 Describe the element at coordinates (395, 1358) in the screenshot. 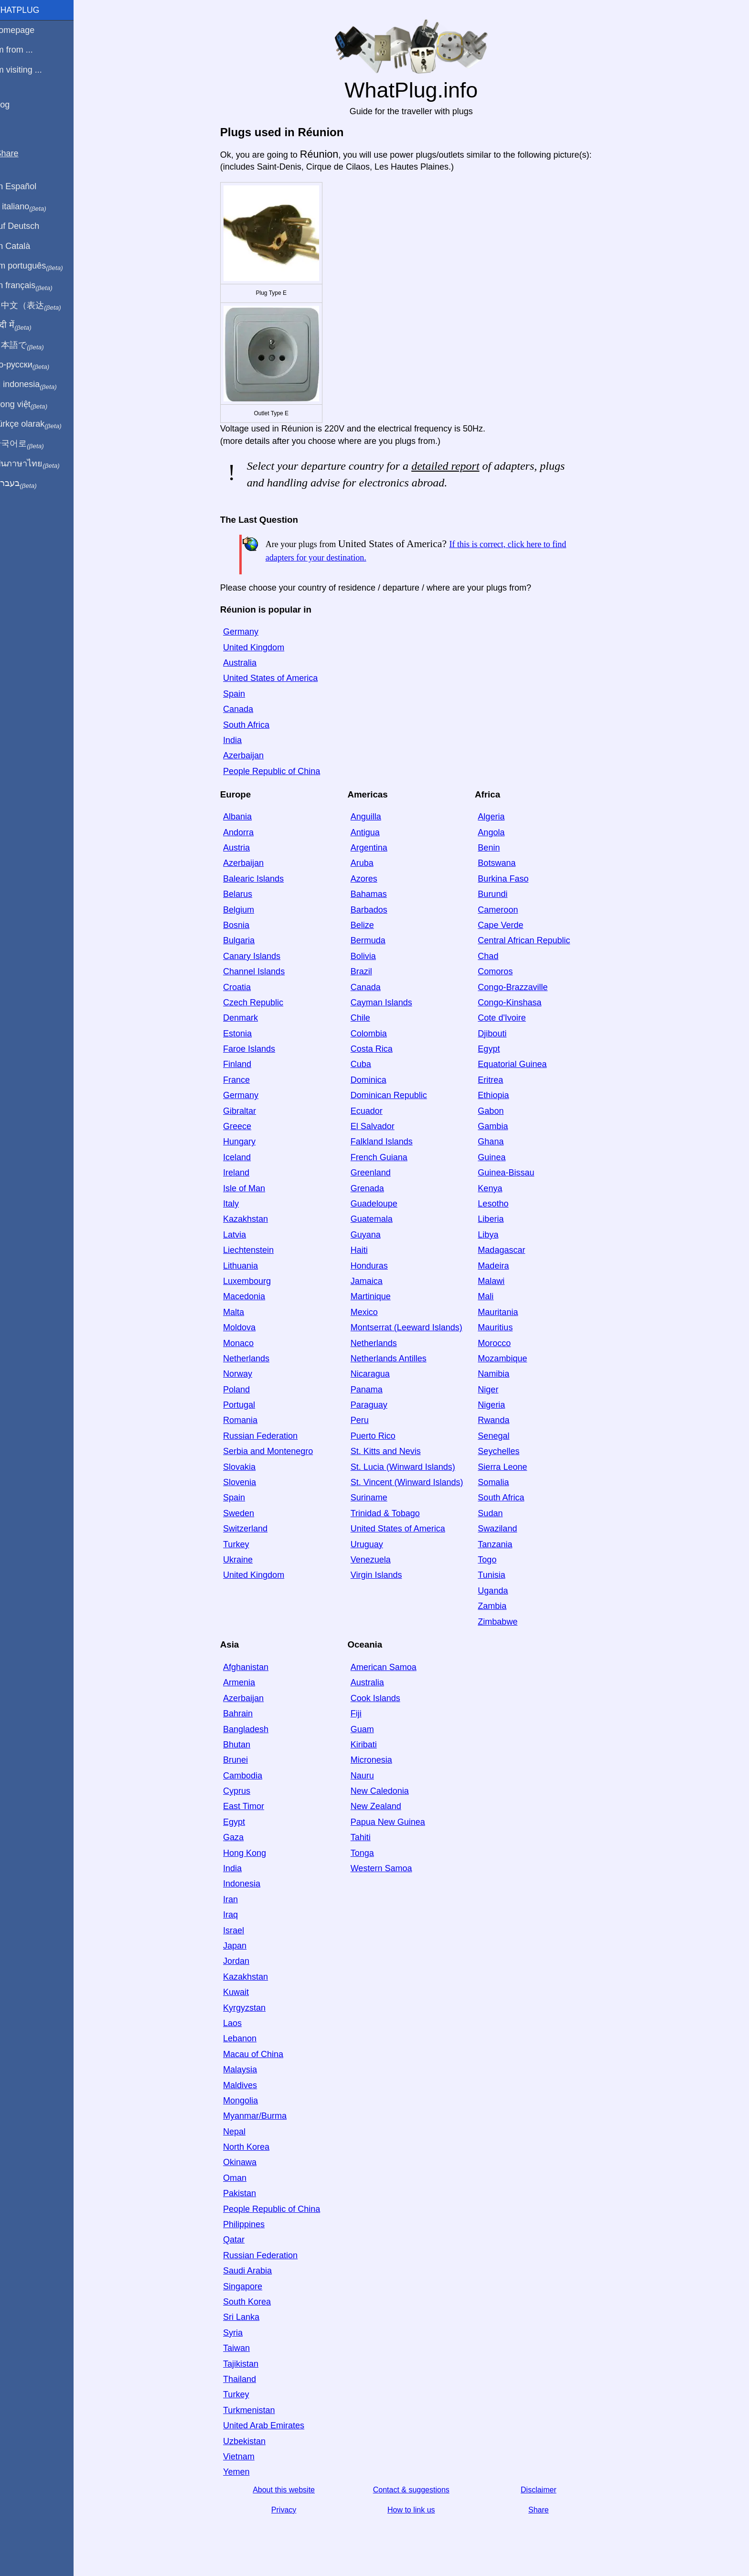

I see `Netherlands Antilles` at that location.